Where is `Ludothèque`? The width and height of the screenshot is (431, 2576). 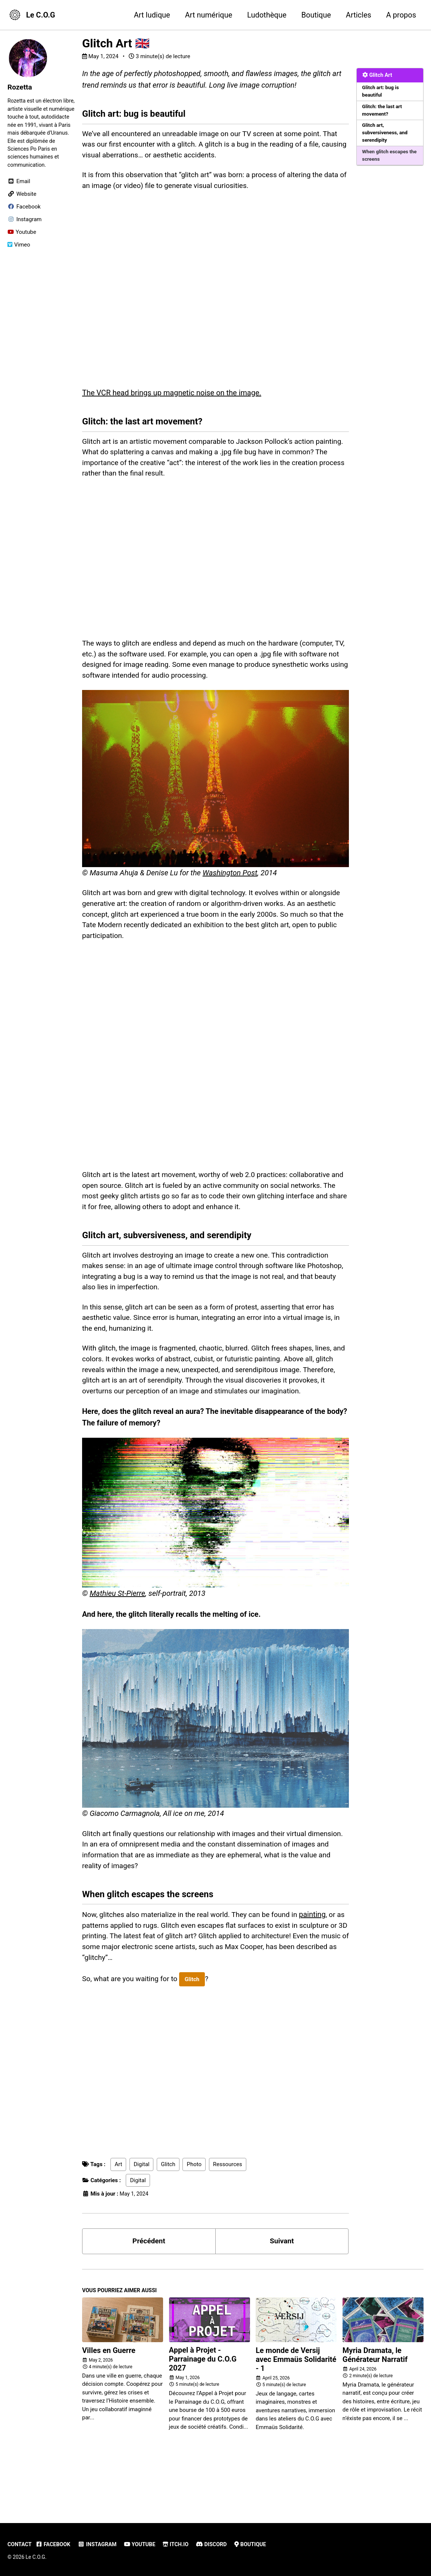 Ludothèque is located at coordinates (266, 14).